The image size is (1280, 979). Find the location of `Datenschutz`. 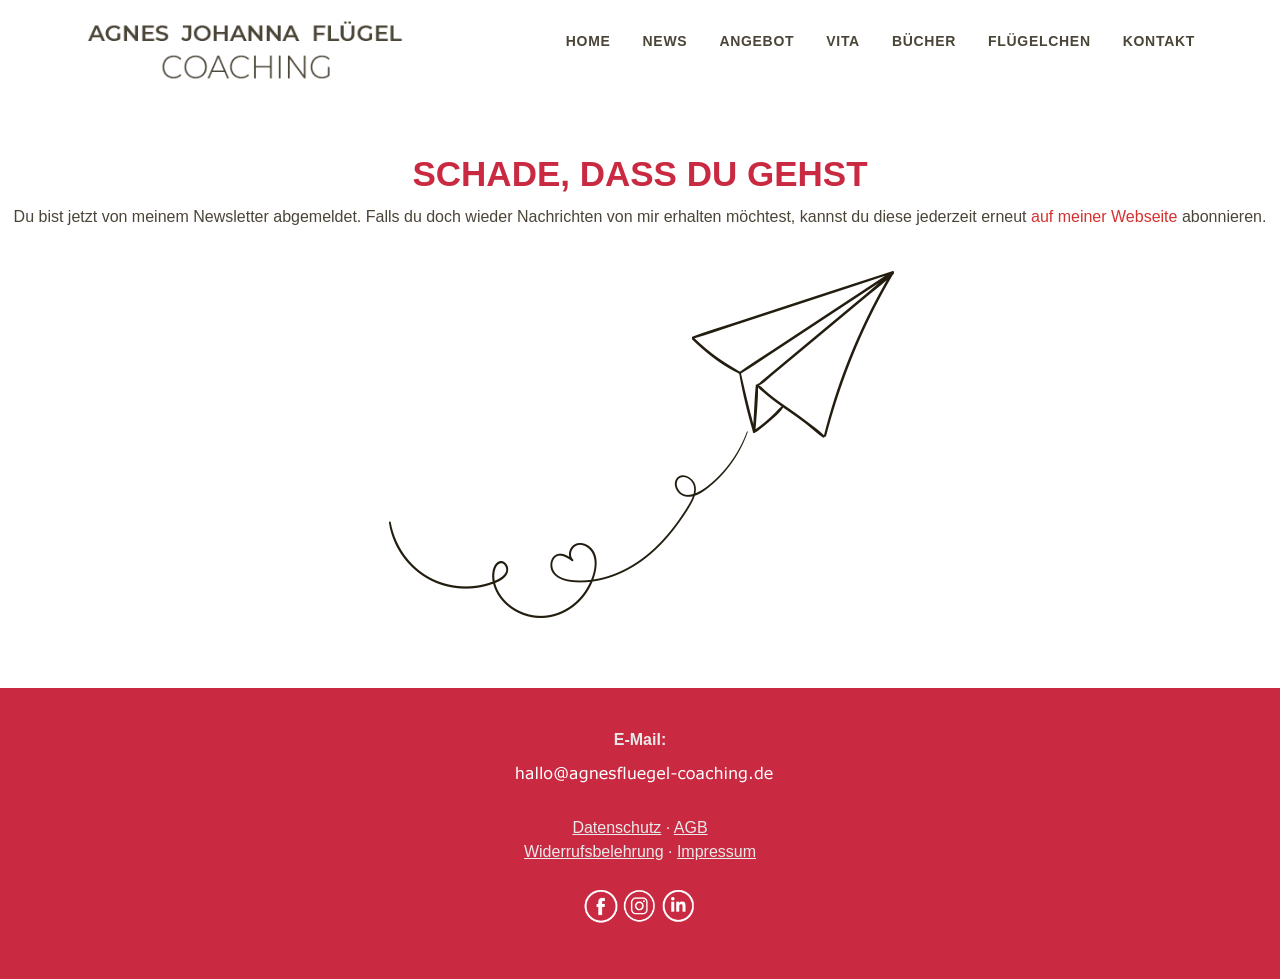

Datenschutz is located at coordinates (616, 827).